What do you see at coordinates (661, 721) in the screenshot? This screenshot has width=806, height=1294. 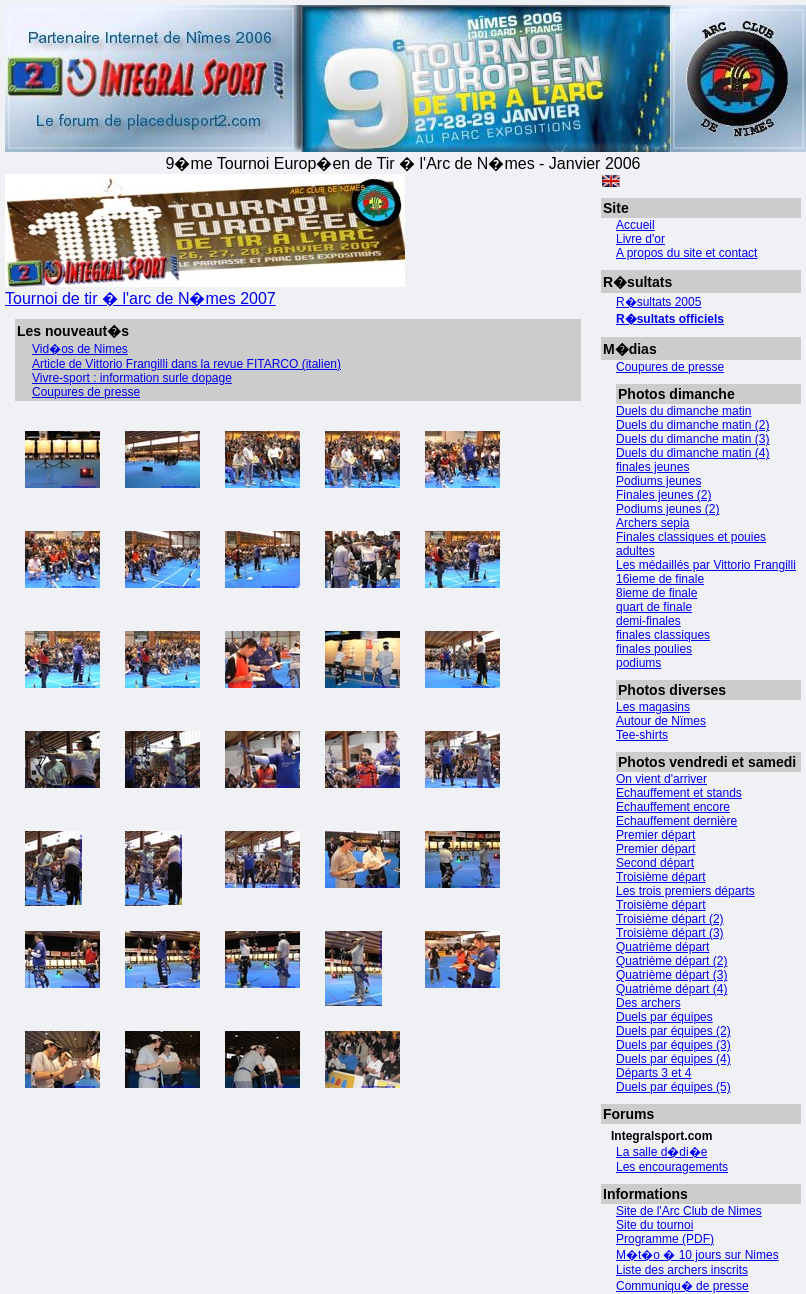 I see `Autour de Nïmes` at bounding box center [661, 721].